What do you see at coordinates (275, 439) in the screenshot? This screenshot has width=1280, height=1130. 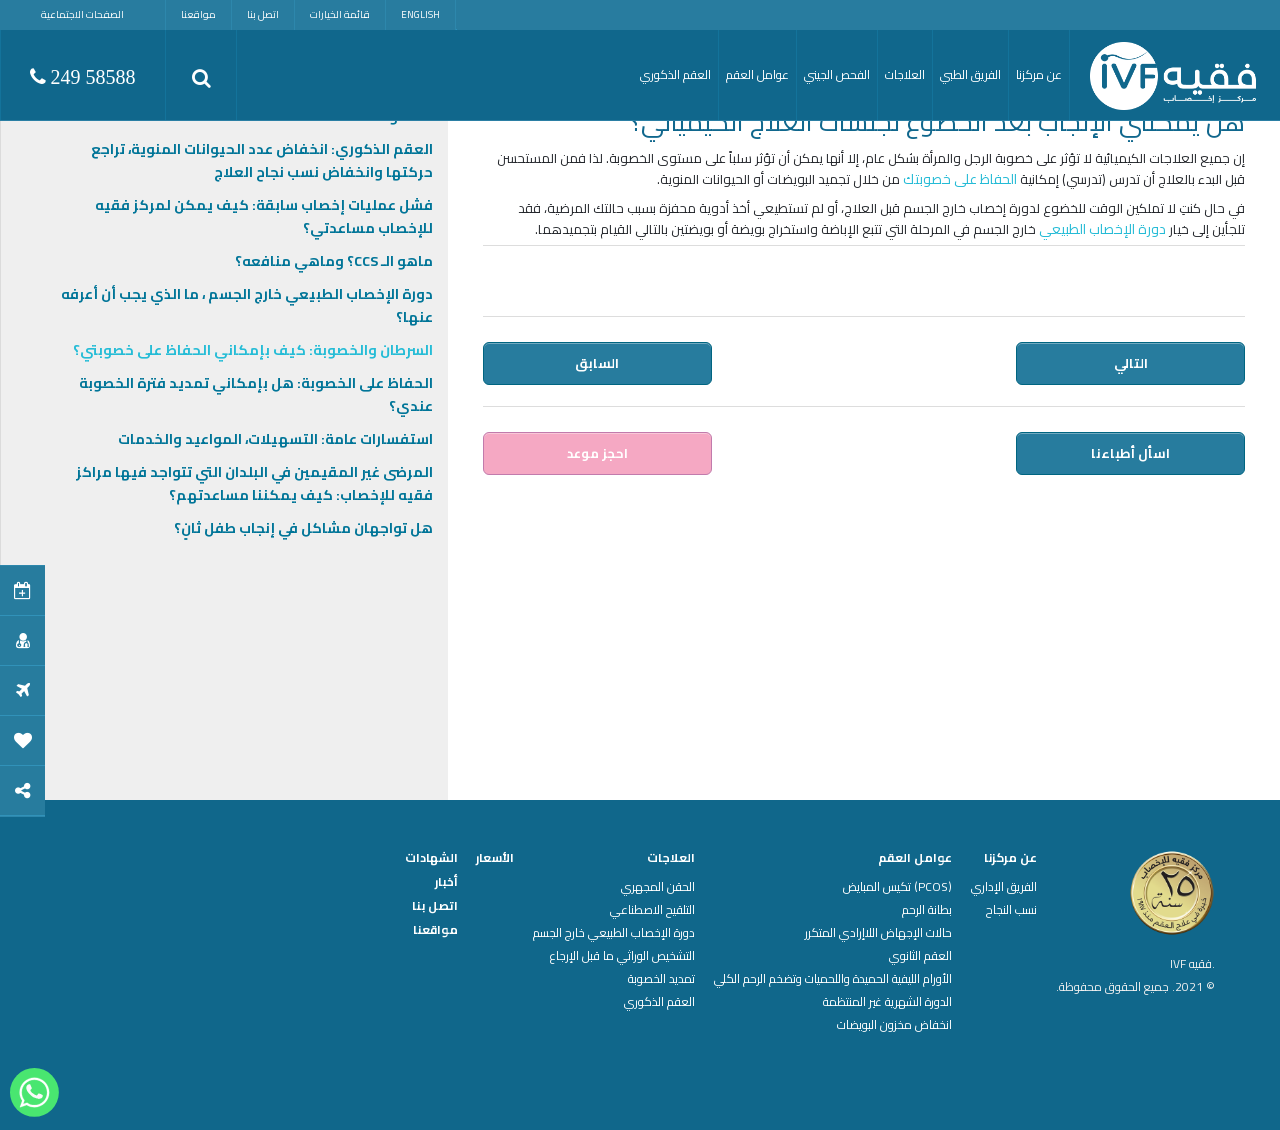 I see `استفسارات عامة: التسهيلات، المواعيد والخدمات` at bounding box center [275, 439].